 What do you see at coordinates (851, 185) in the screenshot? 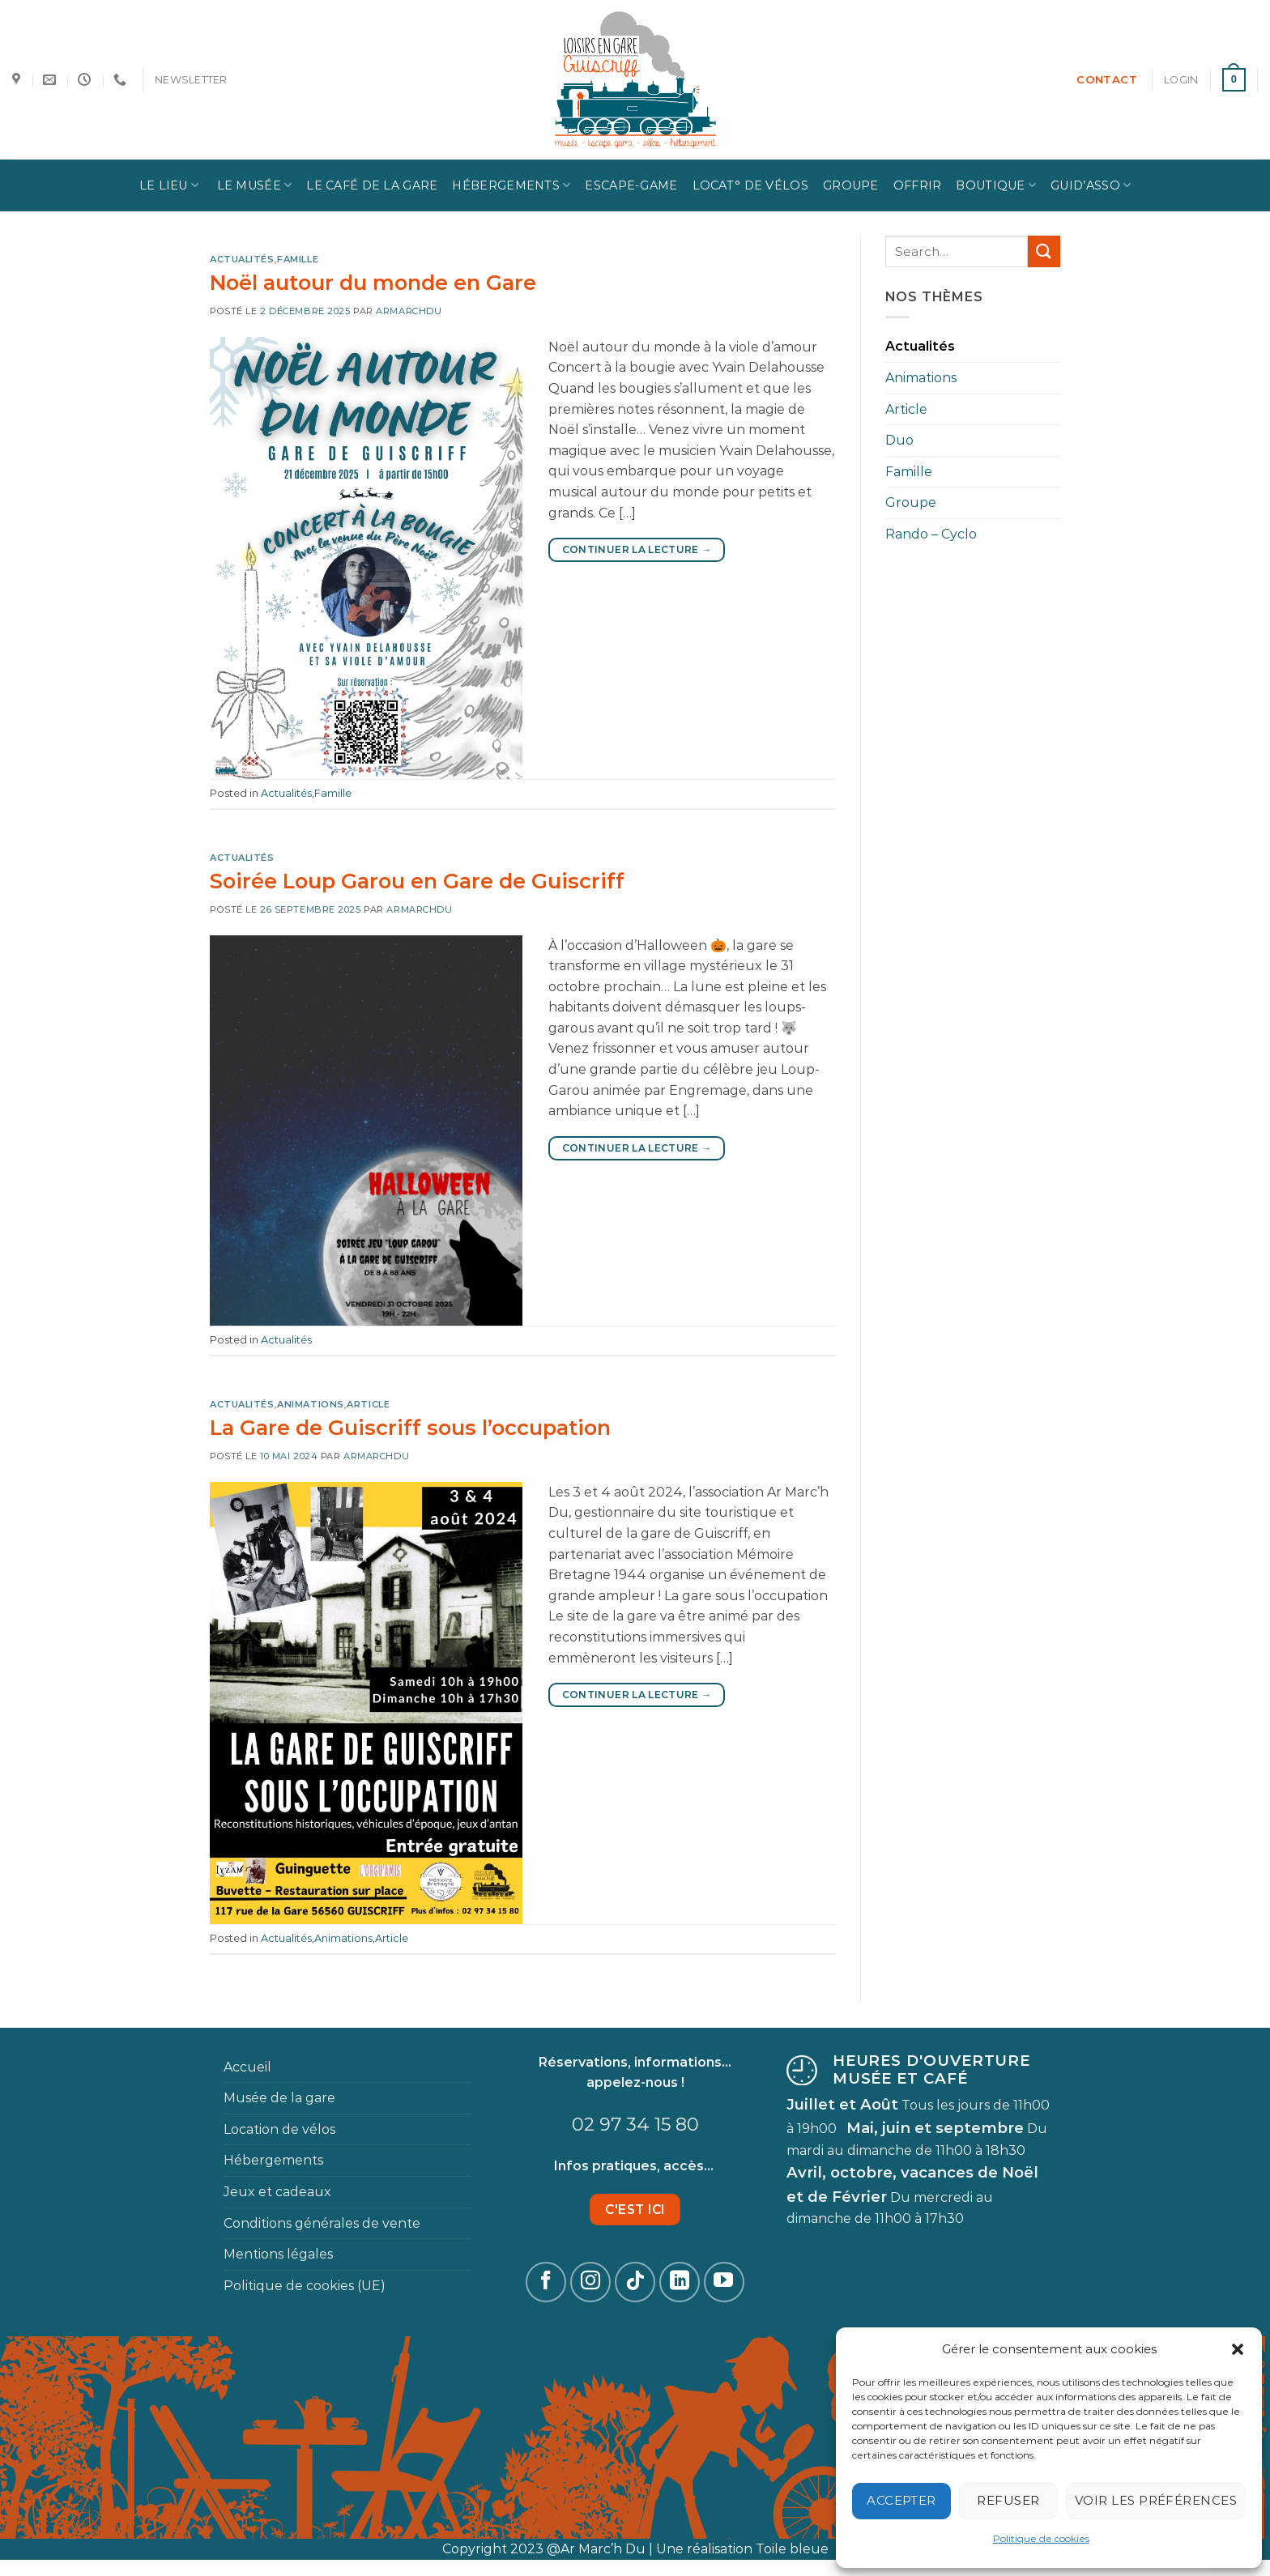
I see `Groupe` at bounding box center [851, 185].